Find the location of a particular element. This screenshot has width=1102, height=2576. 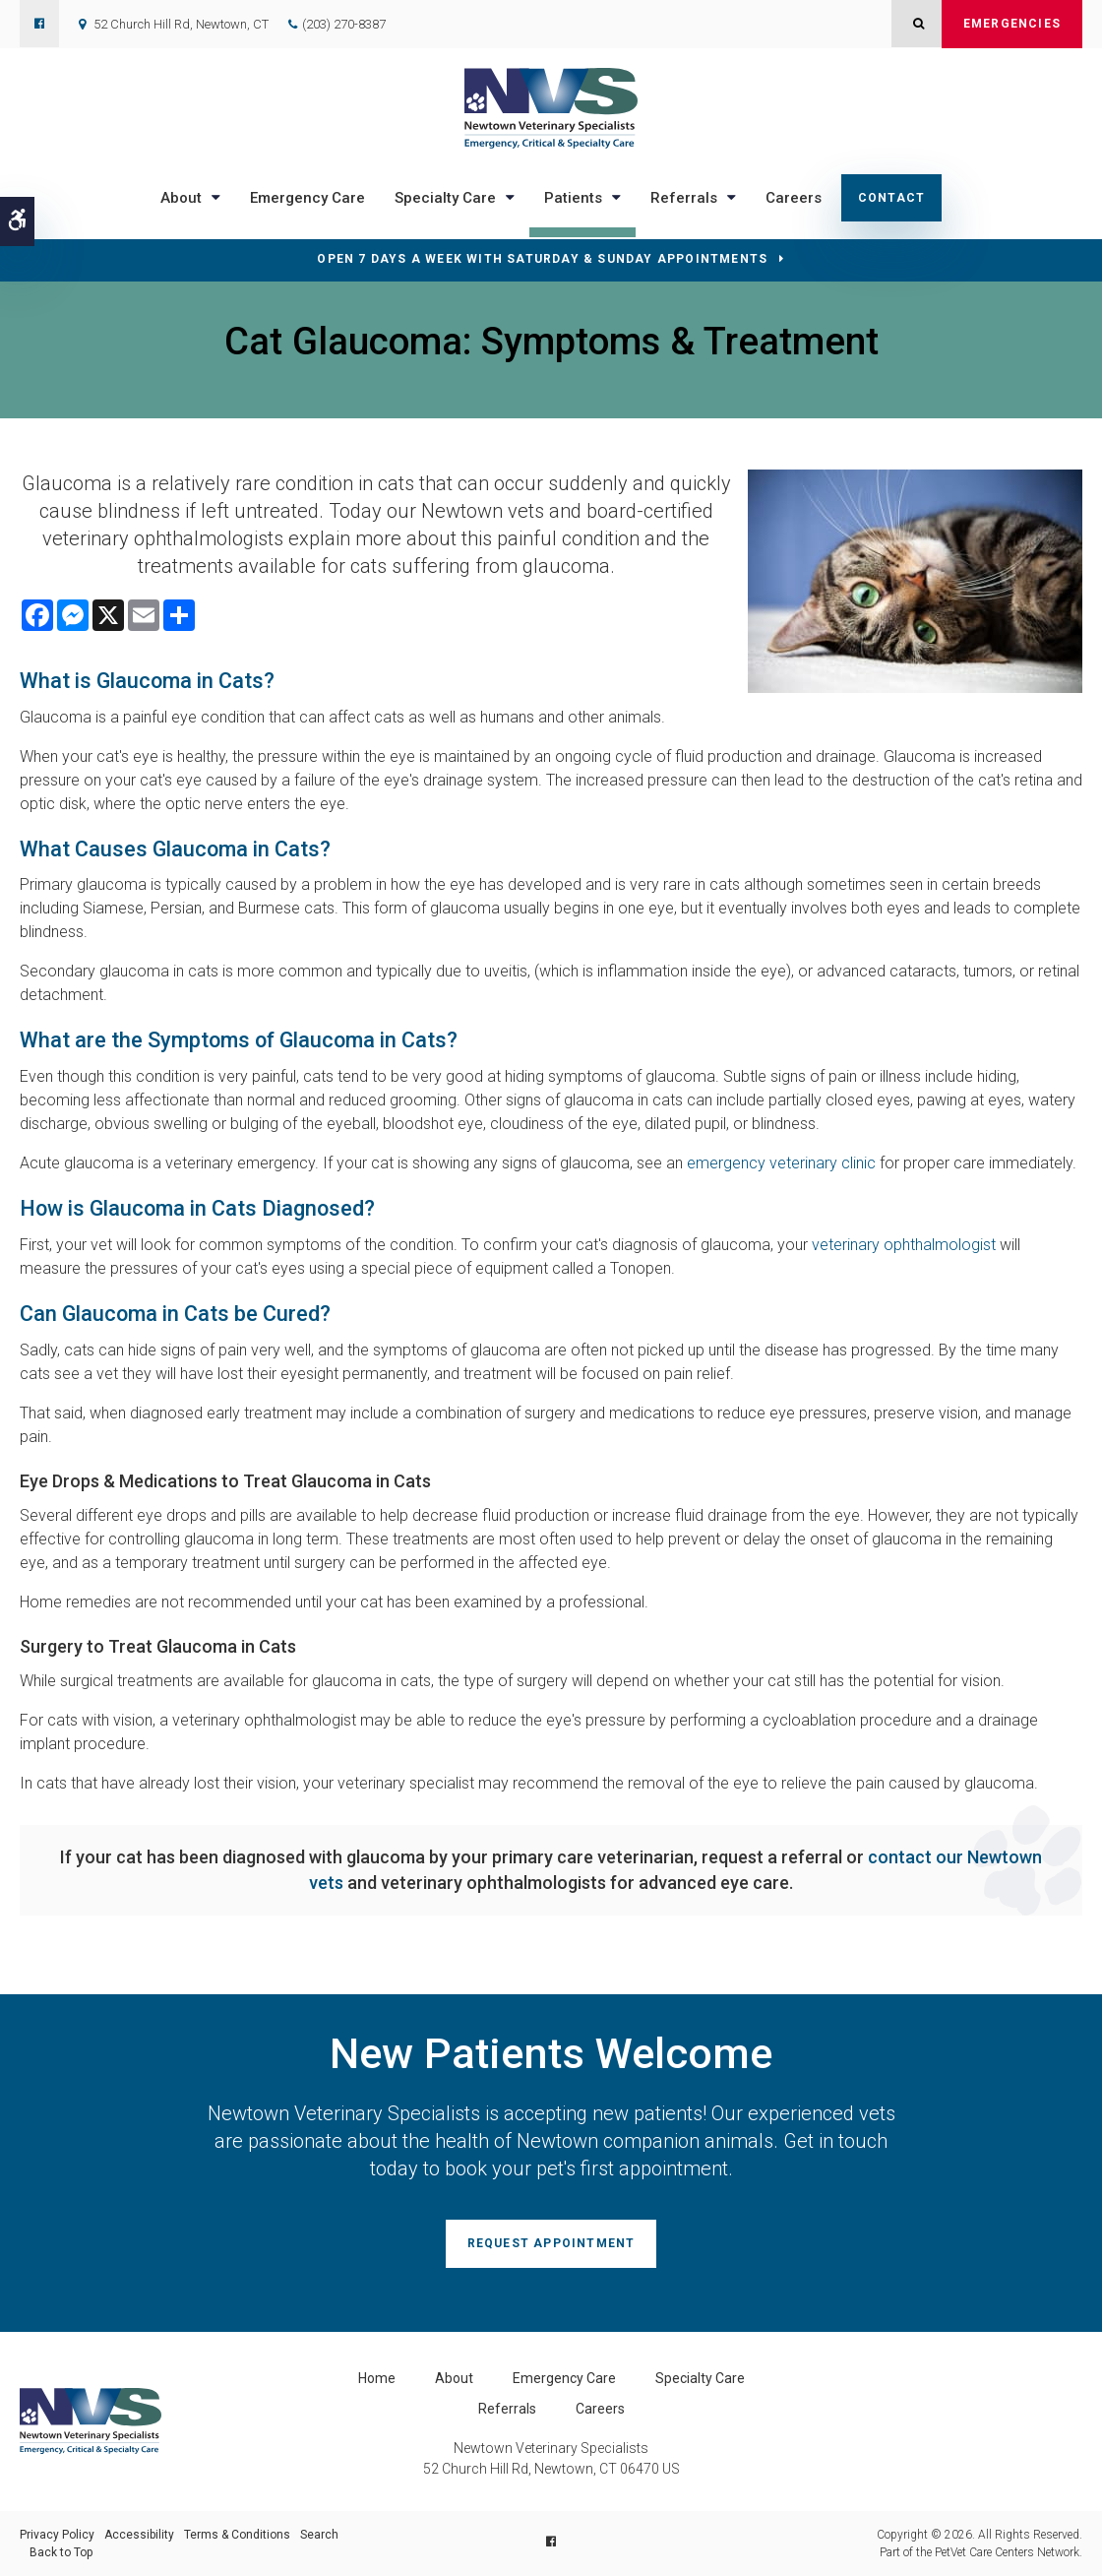

veterinary ophthalmologist is located at coordinates (904, 1244).